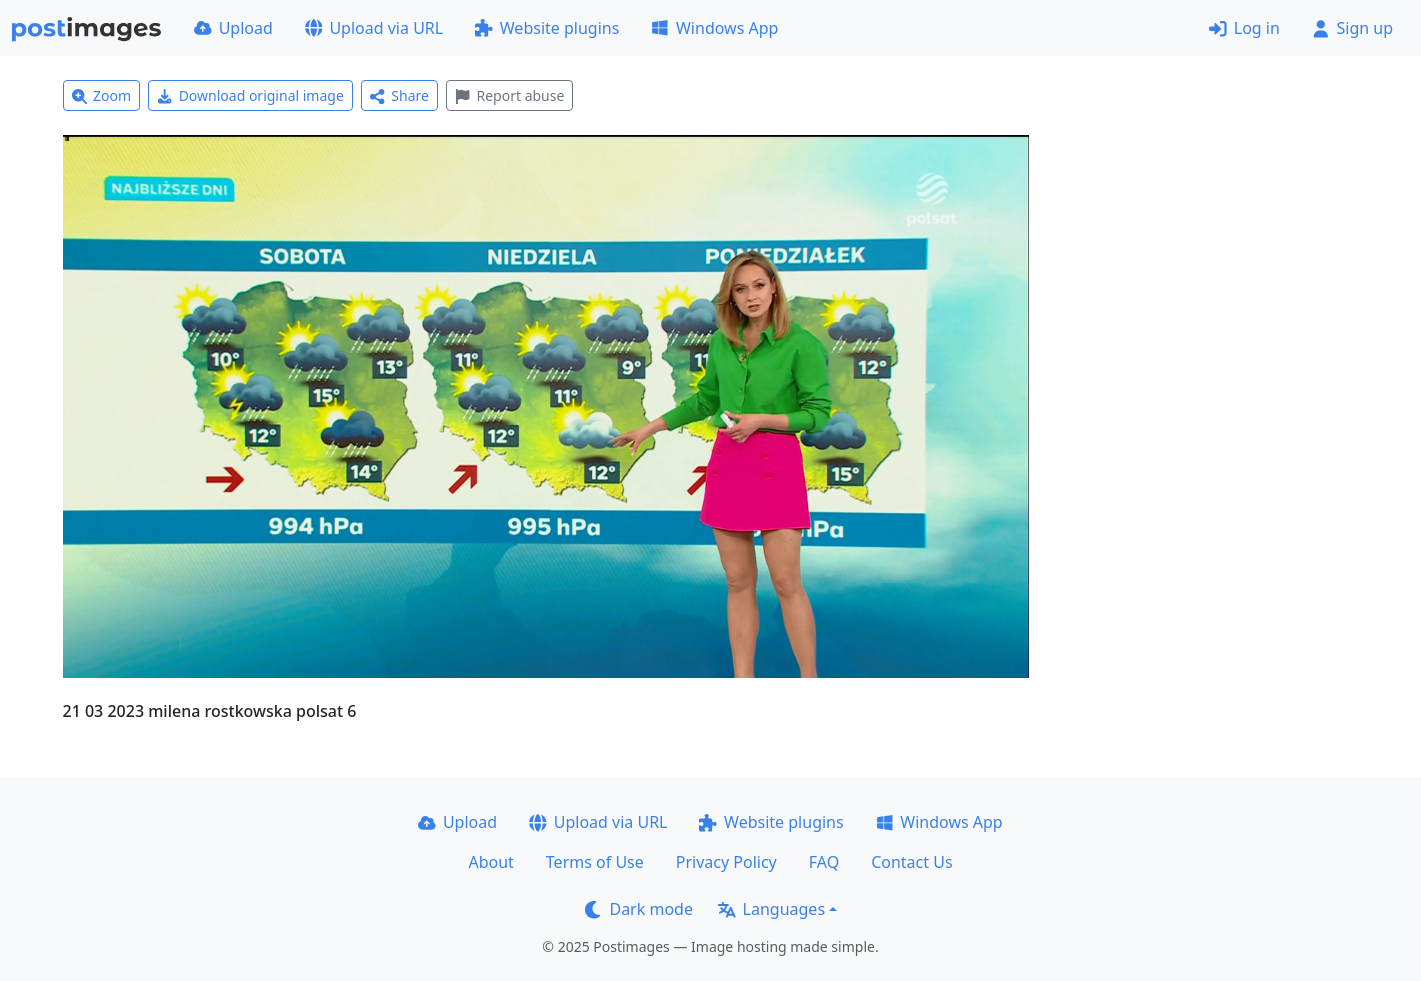 This screenshot has height=981, width=1421. What do you see at coordinates (639, 909) in the screenshot?
I see `Dark mode` at bounding box center [639, 909].